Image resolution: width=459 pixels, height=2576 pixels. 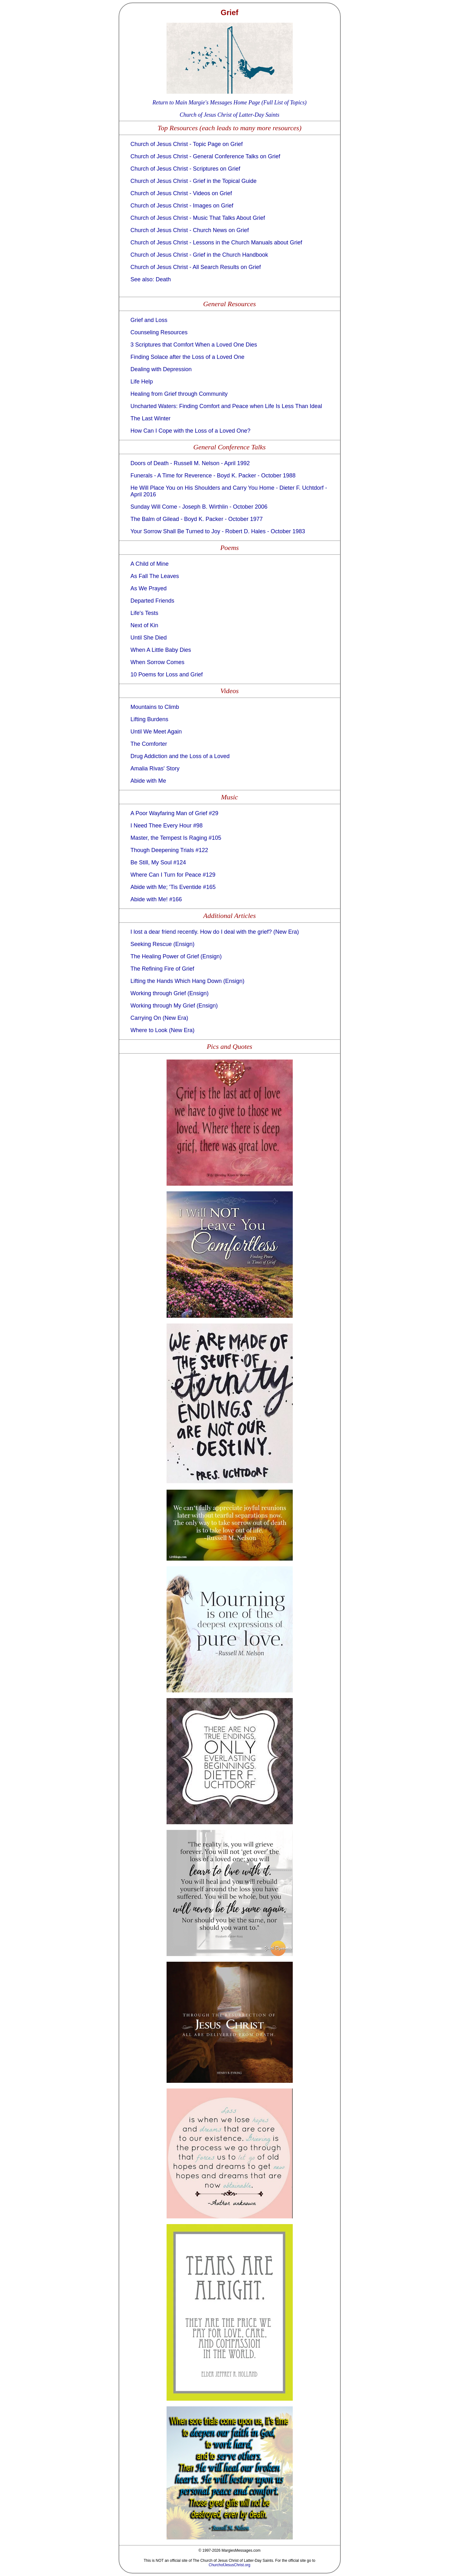 What do you see at coordinates (158, 862) in the screenshot?
I see `Be Still, My Soul #124` at bounding box center [158, 862].